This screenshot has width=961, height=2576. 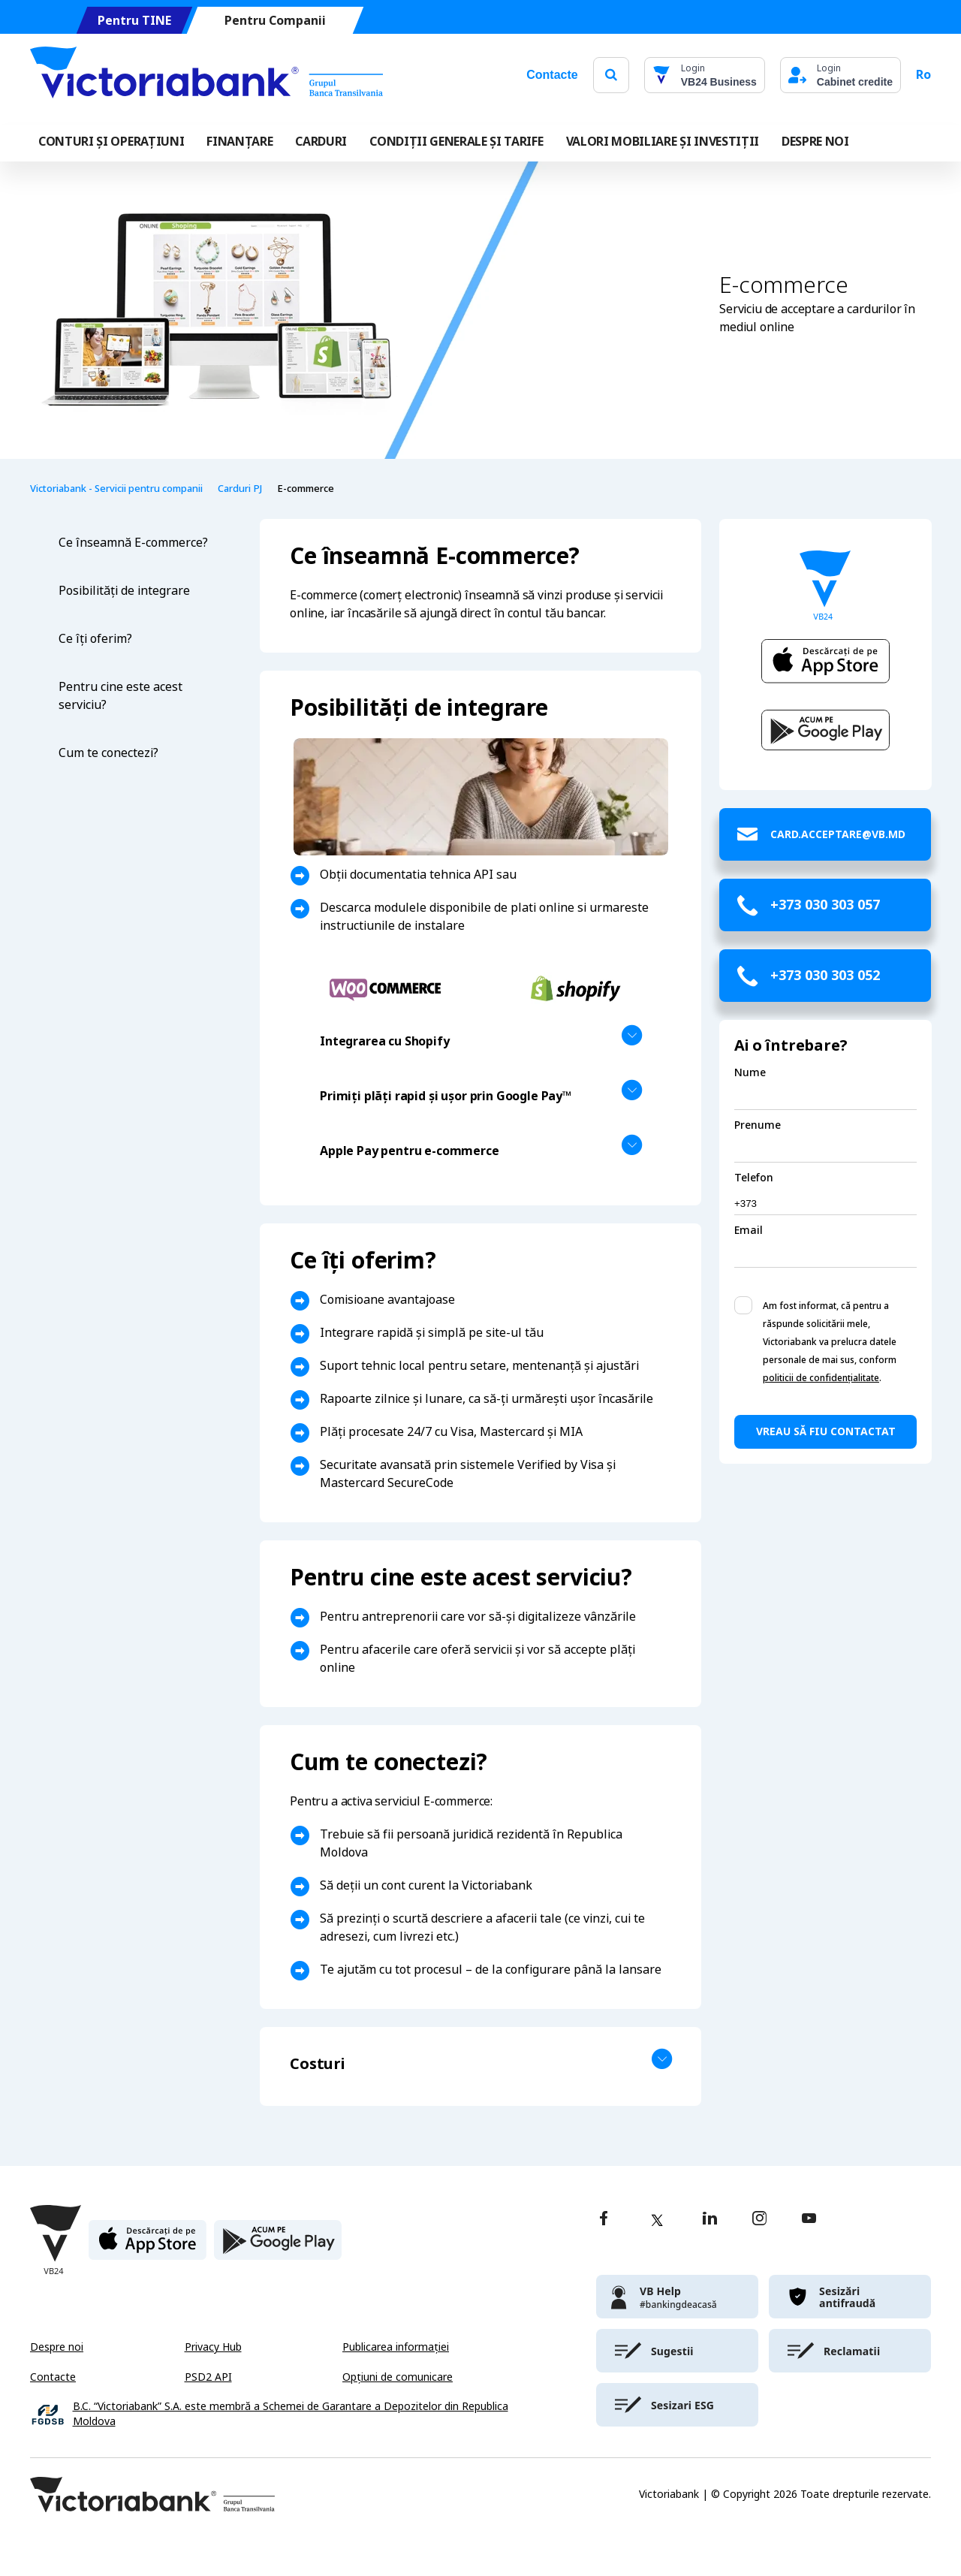 I want to click on CONDIȚII GENERALE ȘI TARIFE, so click(x=456, y=141).